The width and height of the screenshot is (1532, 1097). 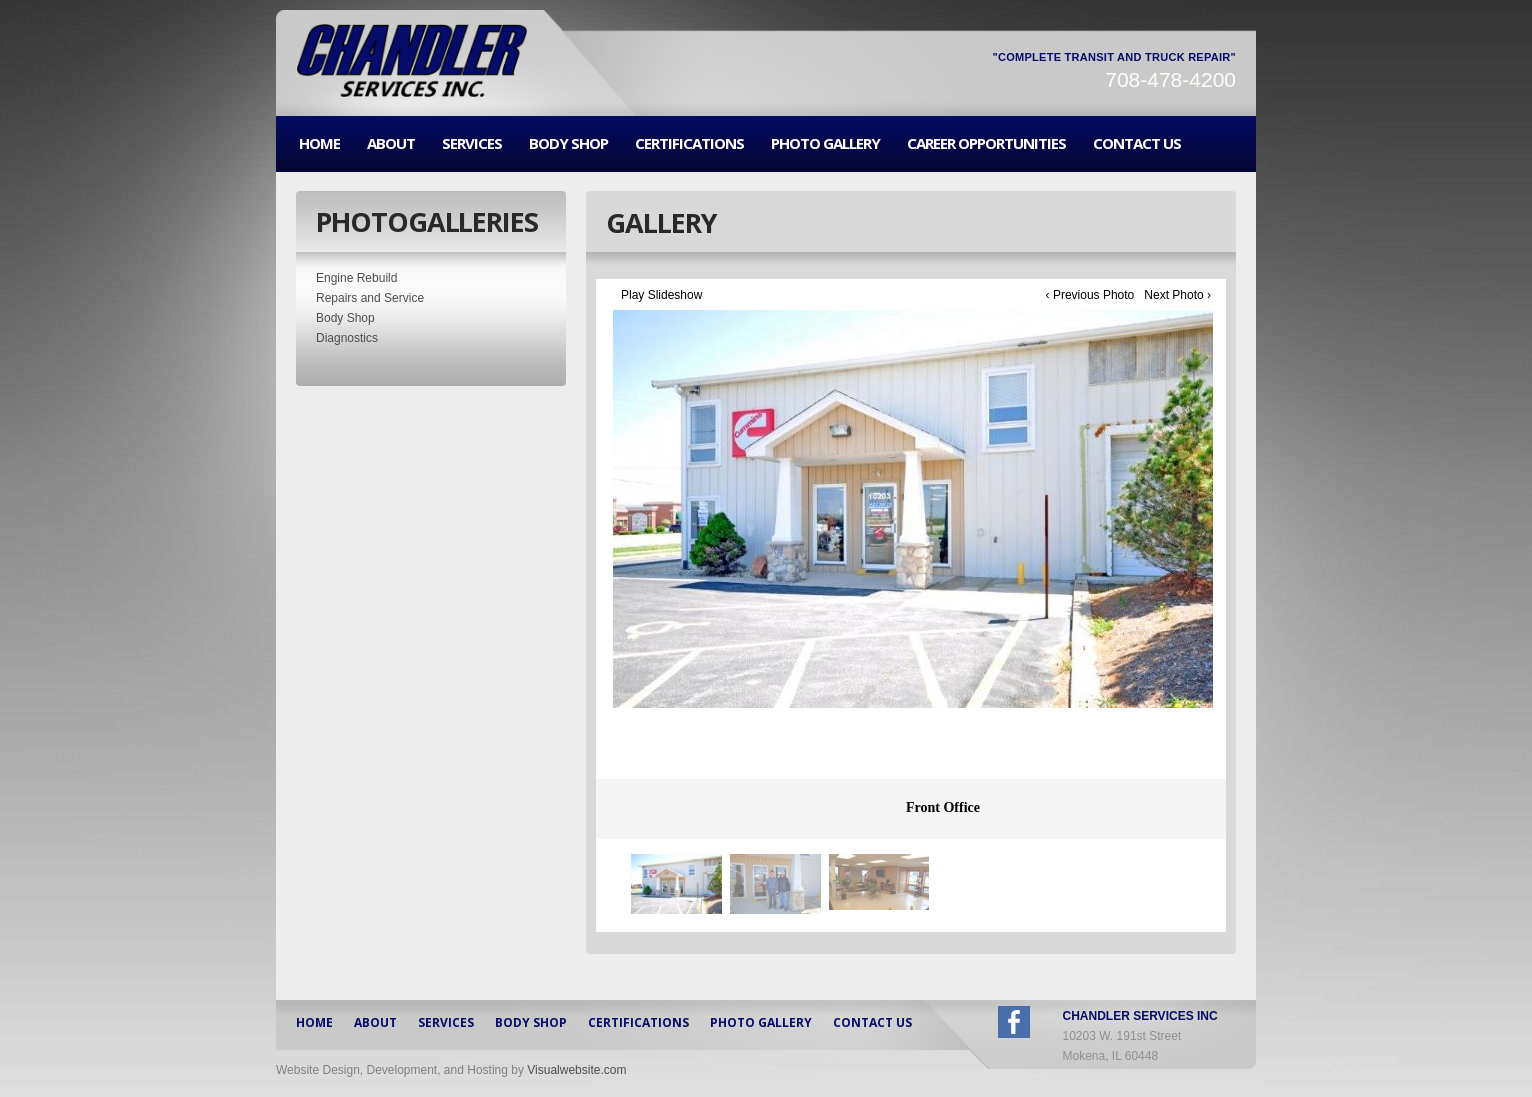 I want to click on SERVICES, so click(x=472, y=143).